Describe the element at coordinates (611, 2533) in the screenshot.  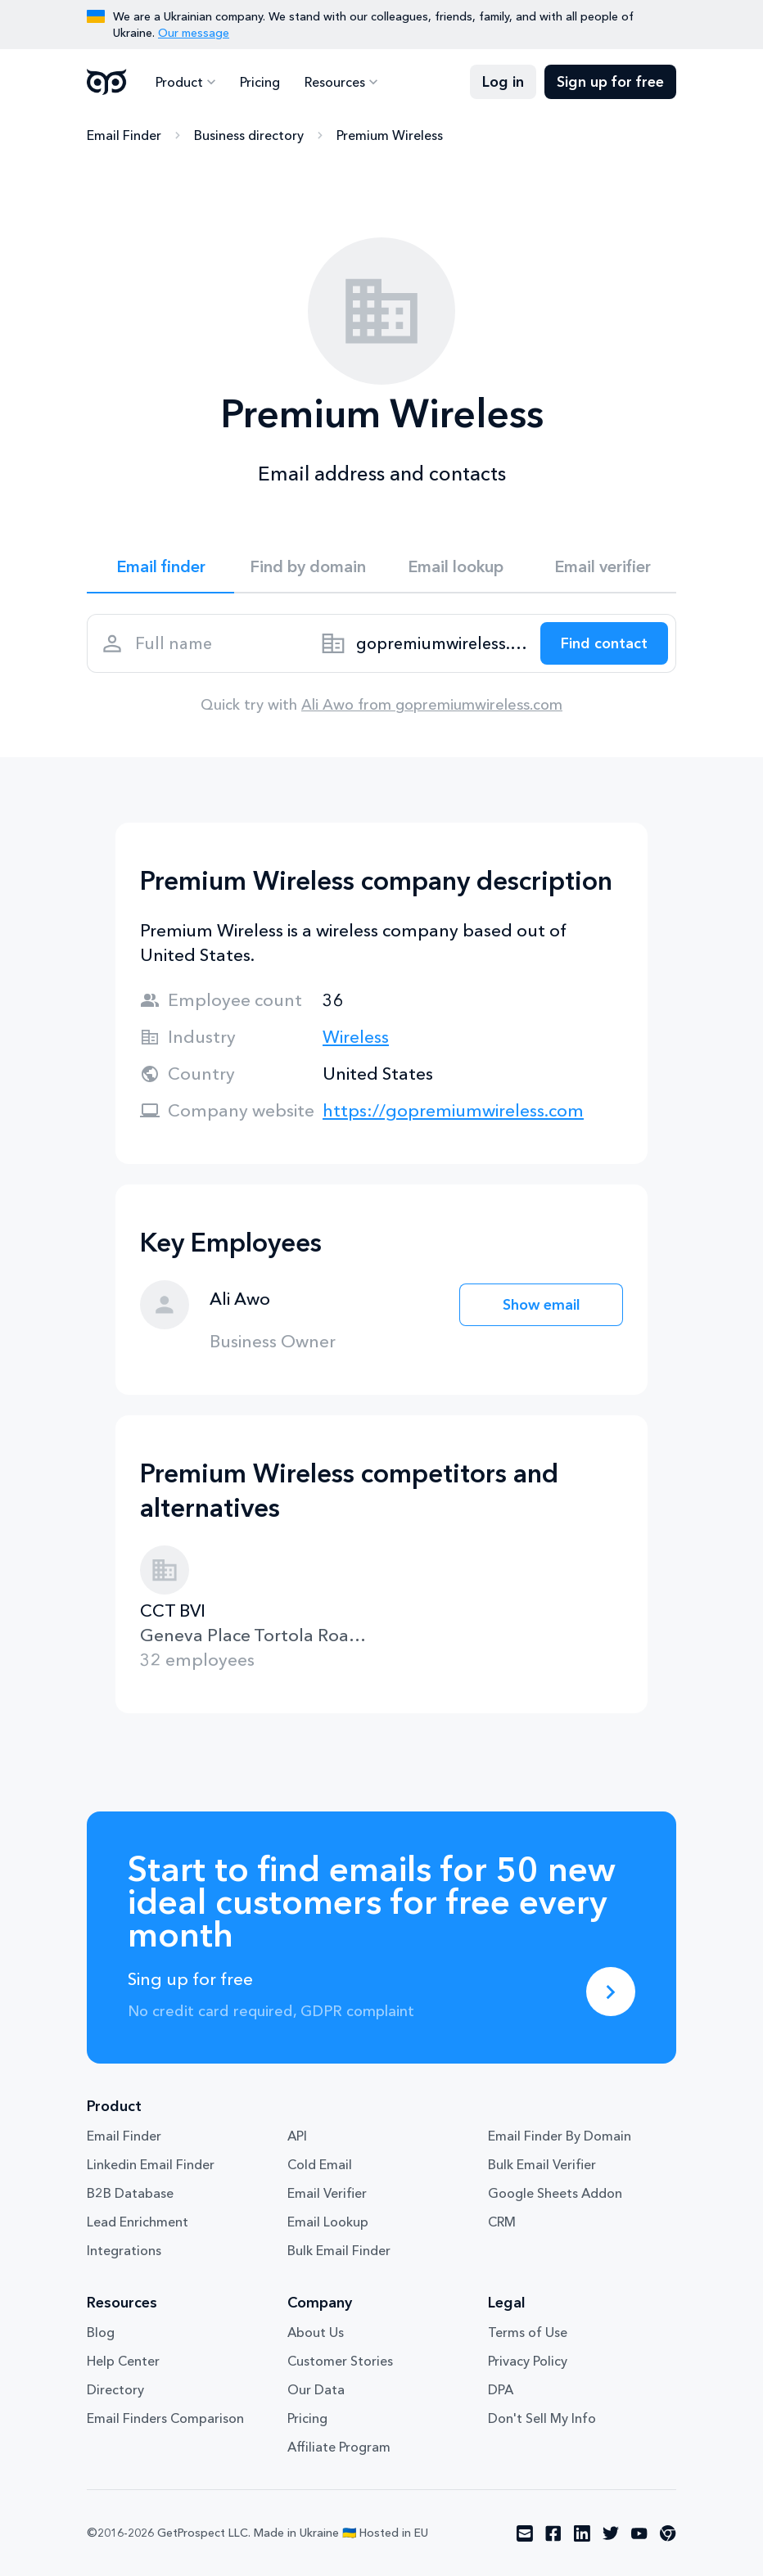
I see `[Visit social network twitter]` at that location.